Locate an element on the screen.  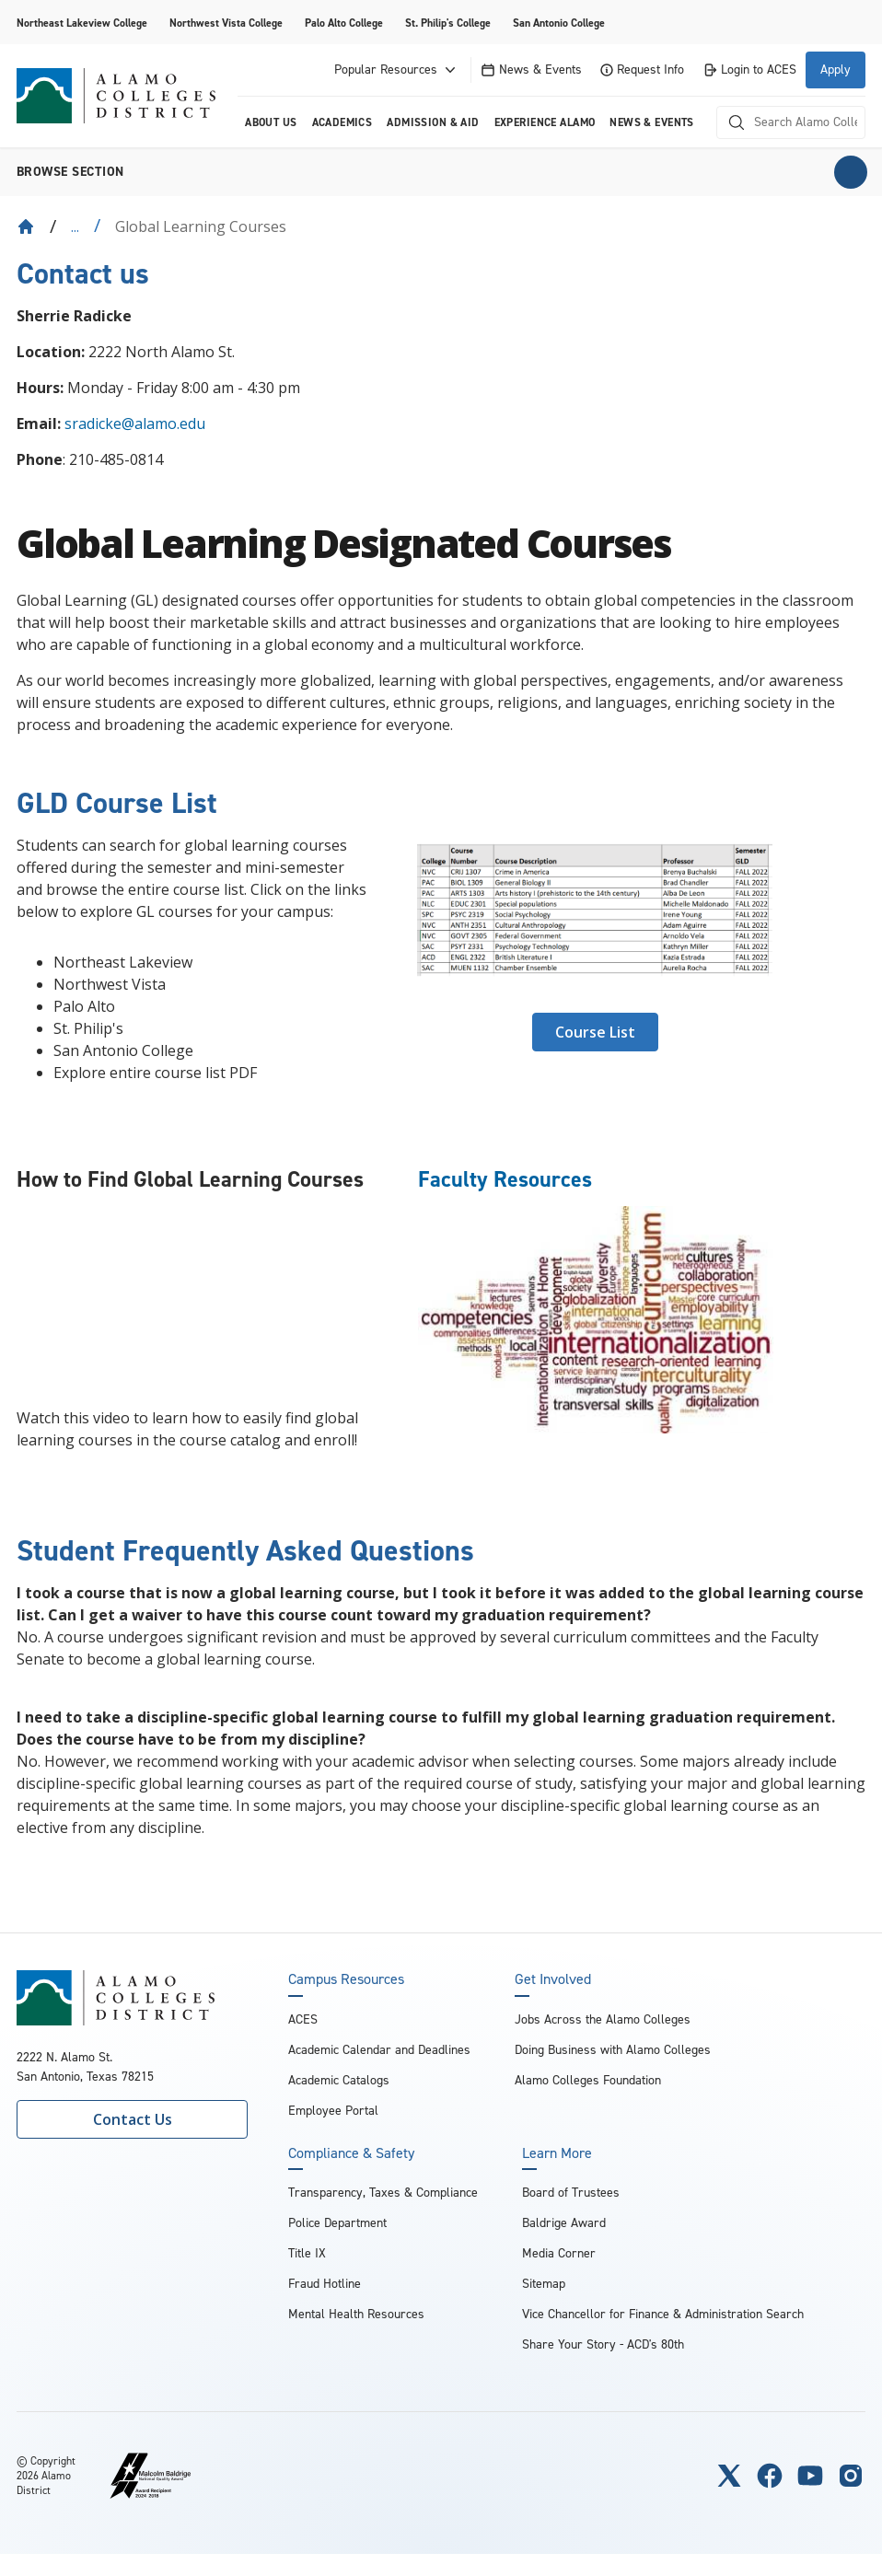
Apply is located at coordinates (835, 69).